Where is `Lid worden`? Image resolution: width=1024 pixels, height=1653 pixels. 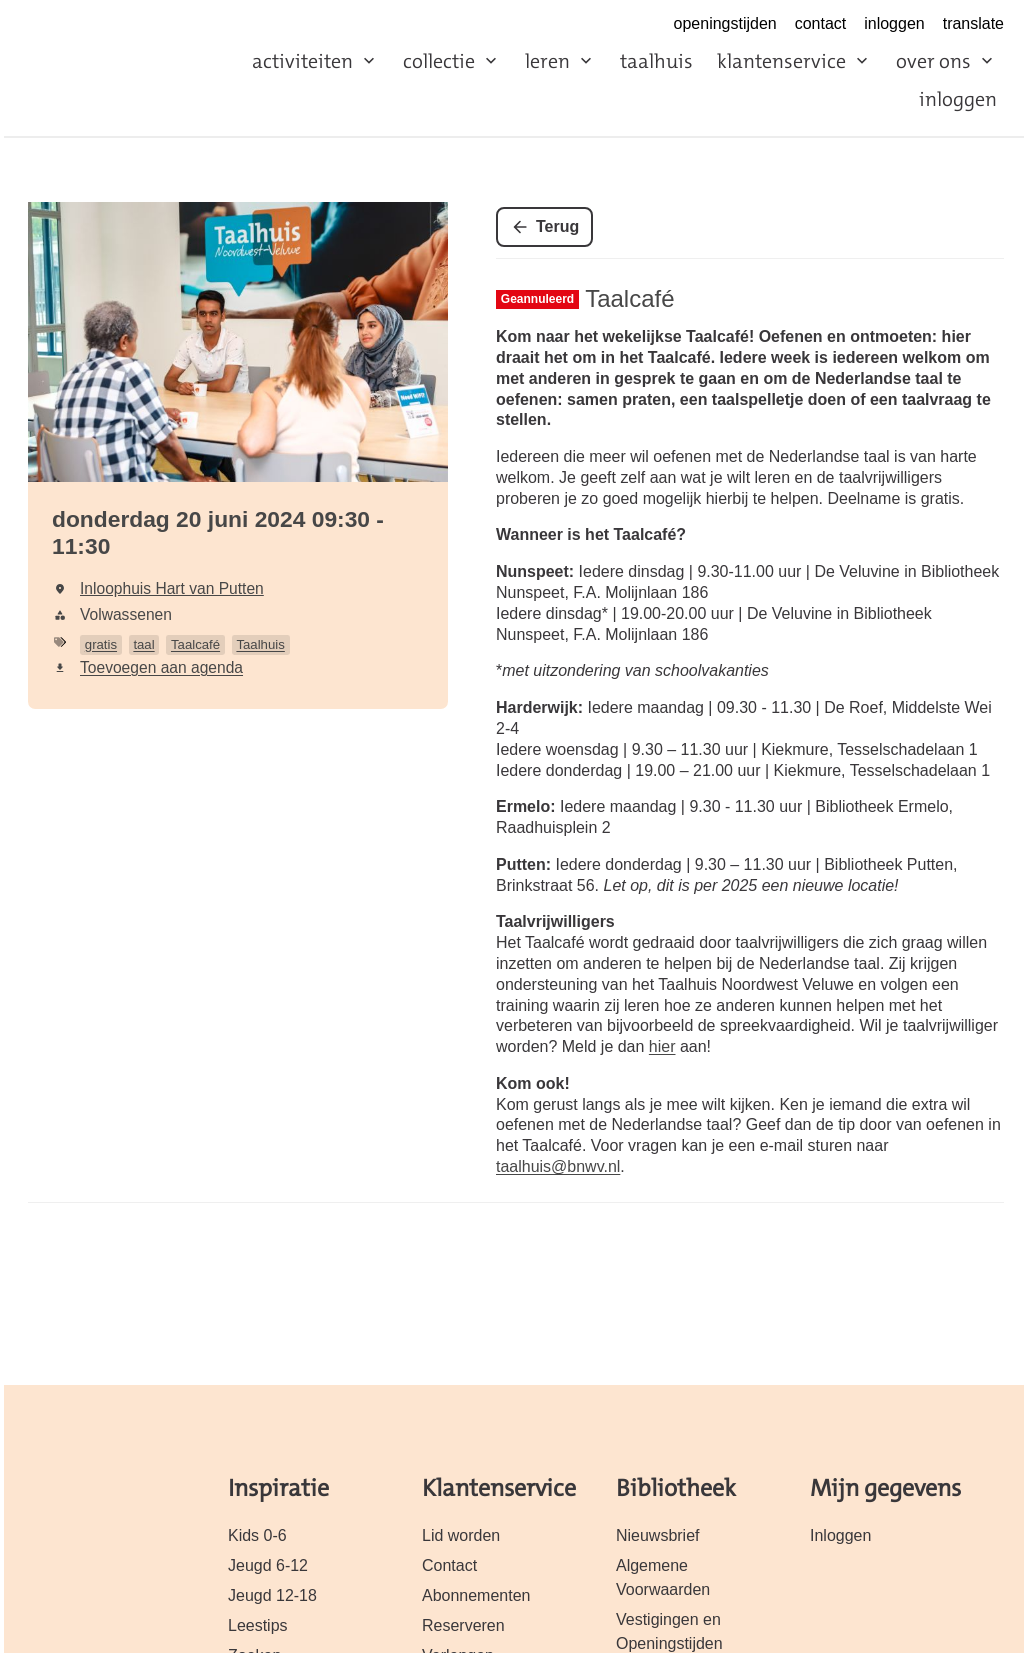 Lid worden is located at coordinates (461, 1535).